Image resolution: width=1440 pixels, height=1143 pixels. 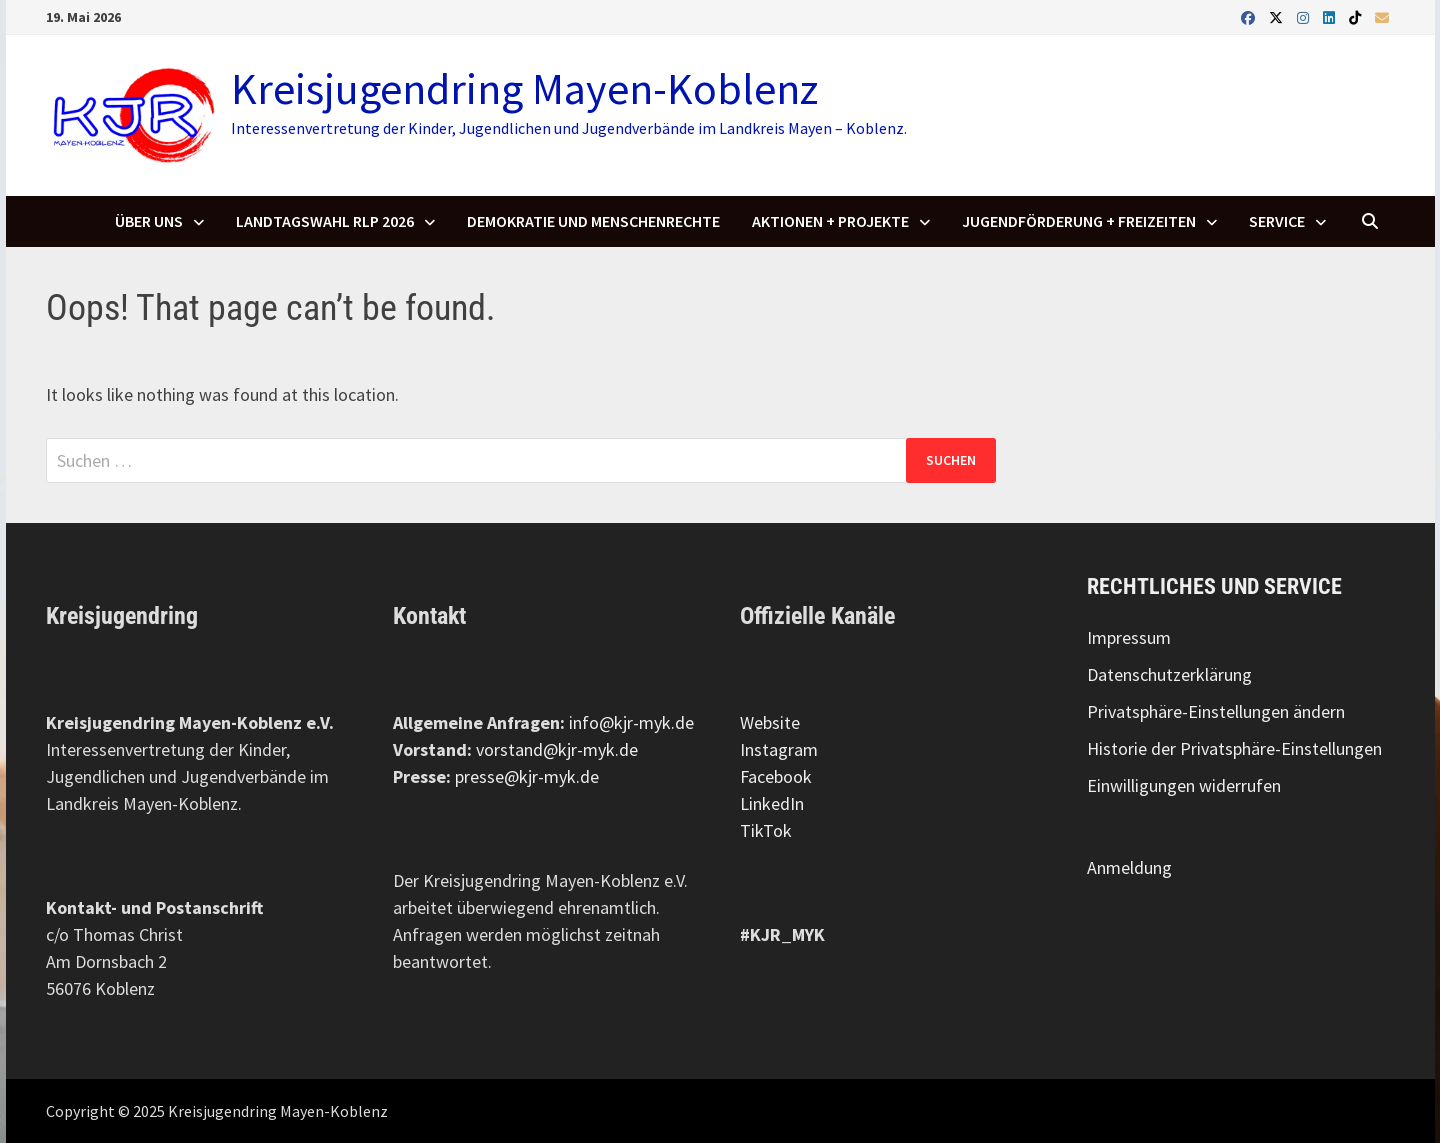 I want to click on vorstand@kjr-myk.de, so click(x=557, y=749).